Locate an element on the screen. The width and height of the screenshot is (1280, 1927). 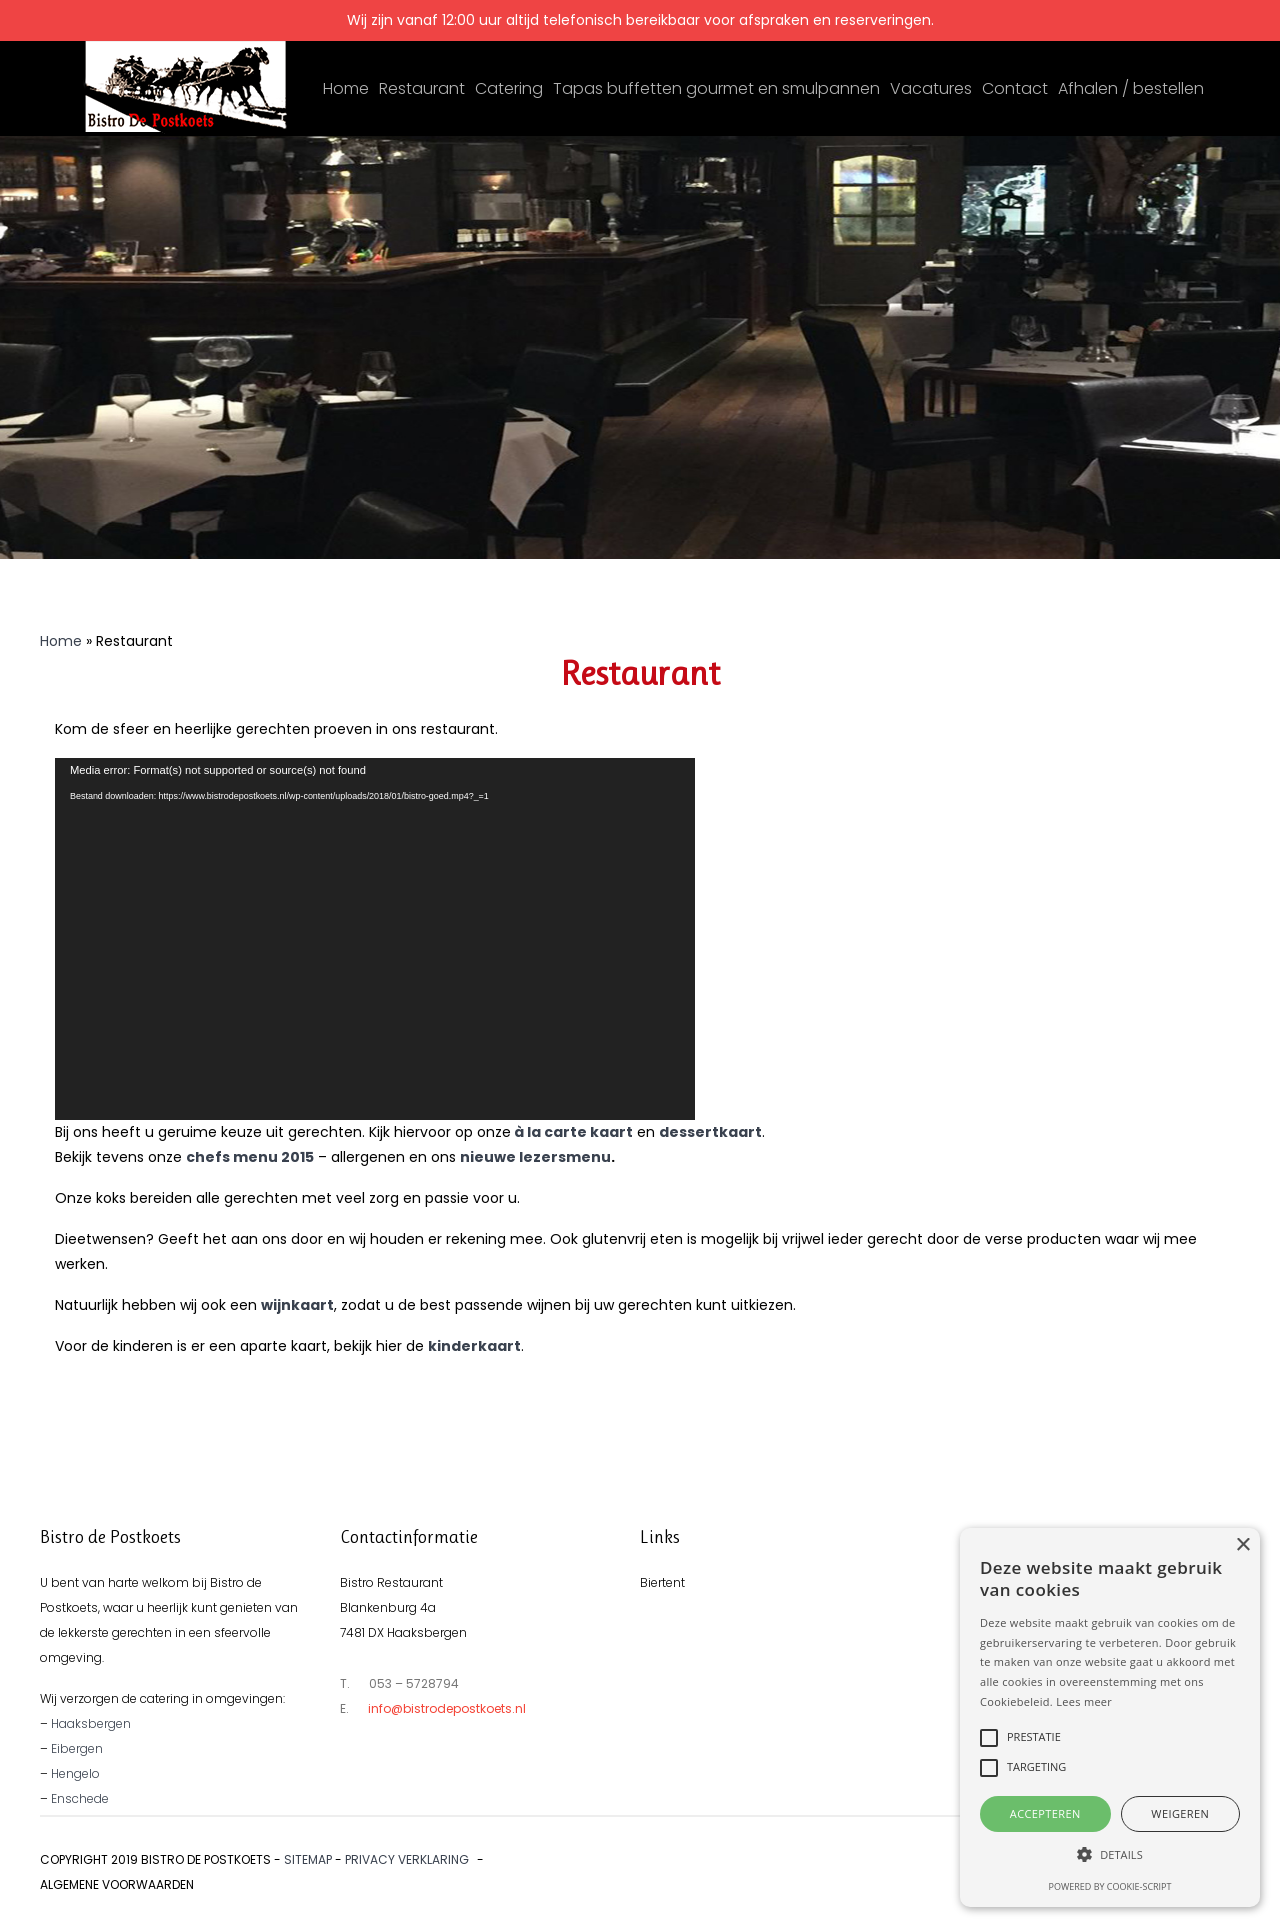
chefs menu 2015 is located at coordinates (250, 1157).